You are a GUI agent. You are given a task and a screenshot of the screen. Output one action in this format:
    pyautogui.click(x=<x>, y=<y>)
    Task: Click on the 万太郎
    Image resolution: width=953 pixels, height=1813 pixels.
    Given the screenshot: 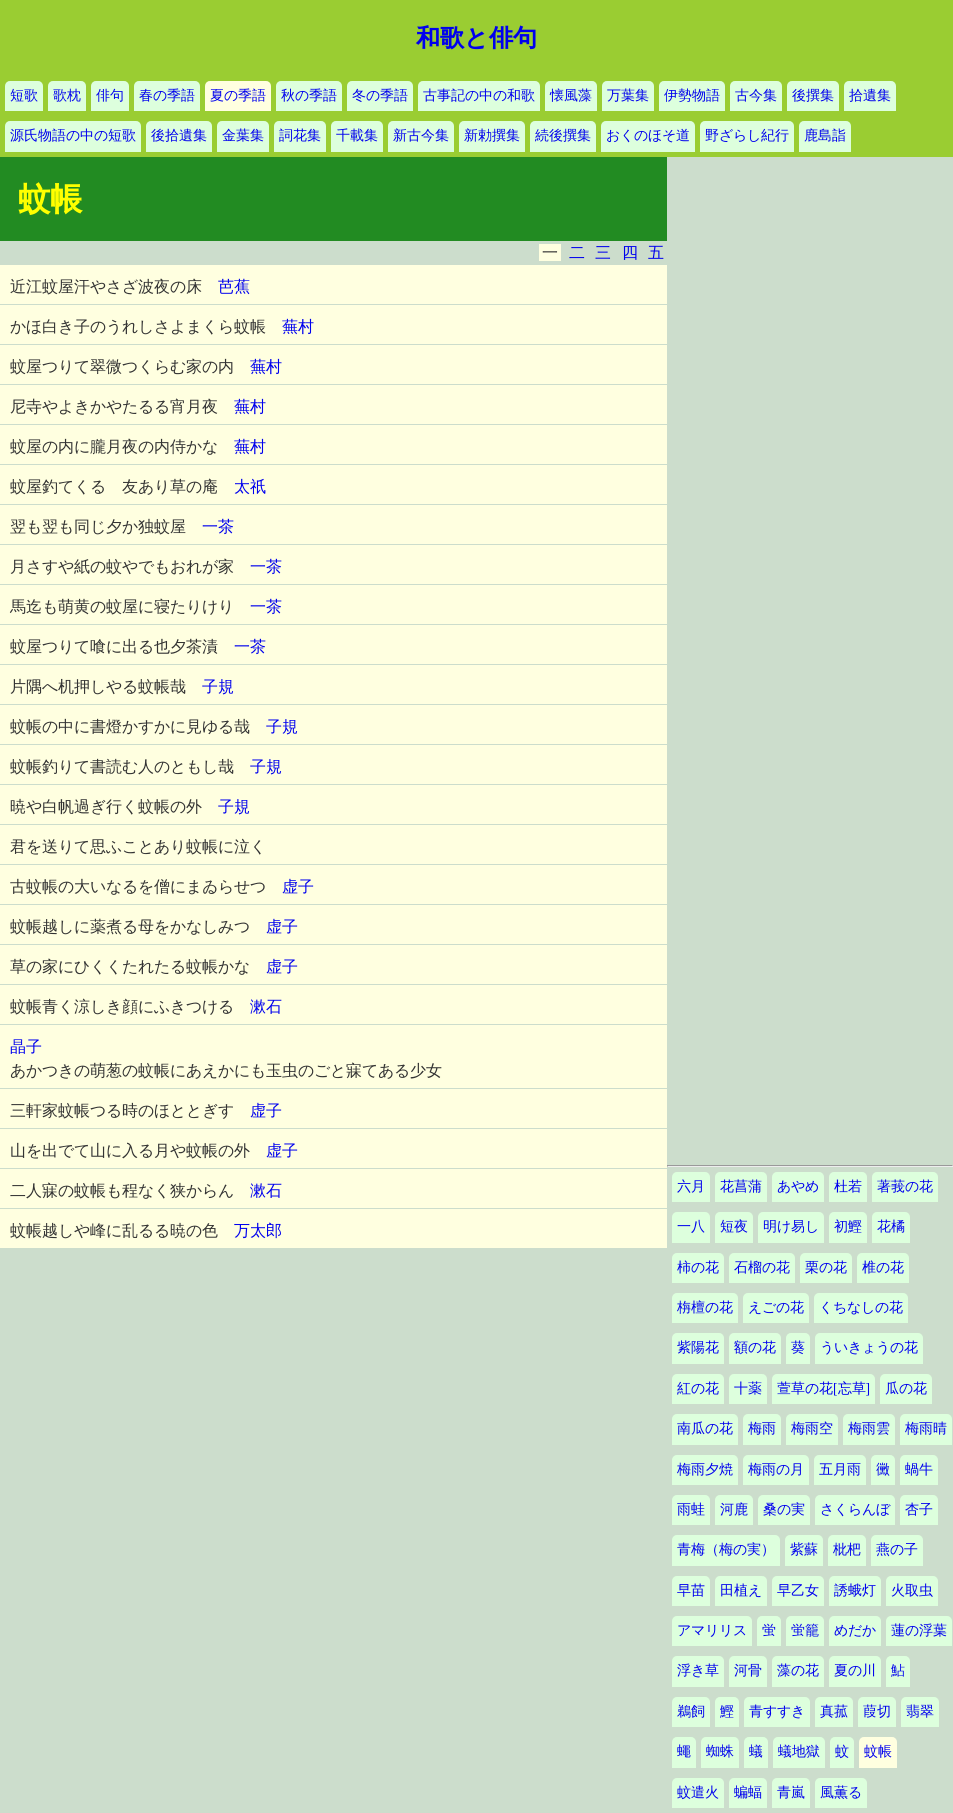 What is the action you would take?
    pyautogui.click(x=258, y=1230)
    